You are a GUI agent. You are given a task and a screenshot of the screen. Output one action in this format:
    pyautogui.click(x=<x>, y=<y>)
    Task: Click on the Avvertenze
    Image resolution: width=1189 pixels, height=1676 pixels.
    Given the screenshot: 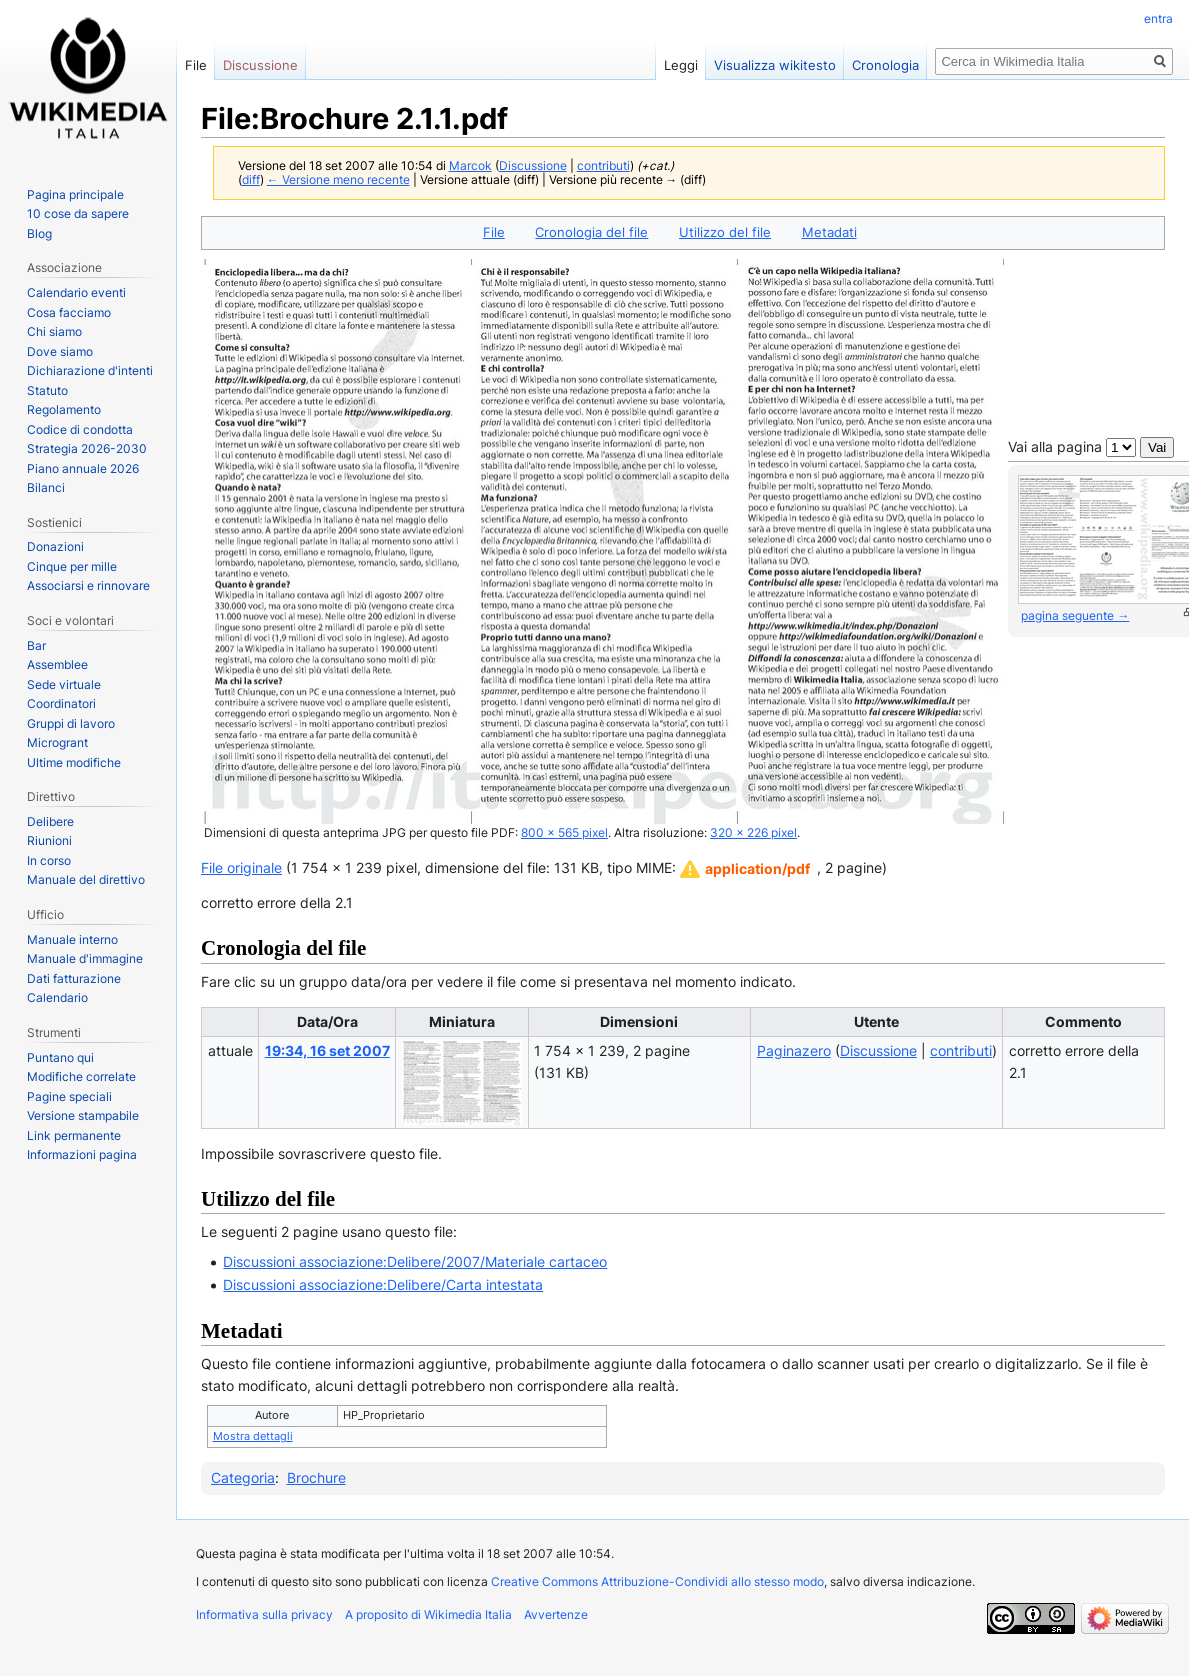 What is the action you would take?
    pyautogui.click(x=556, y=1614)
    